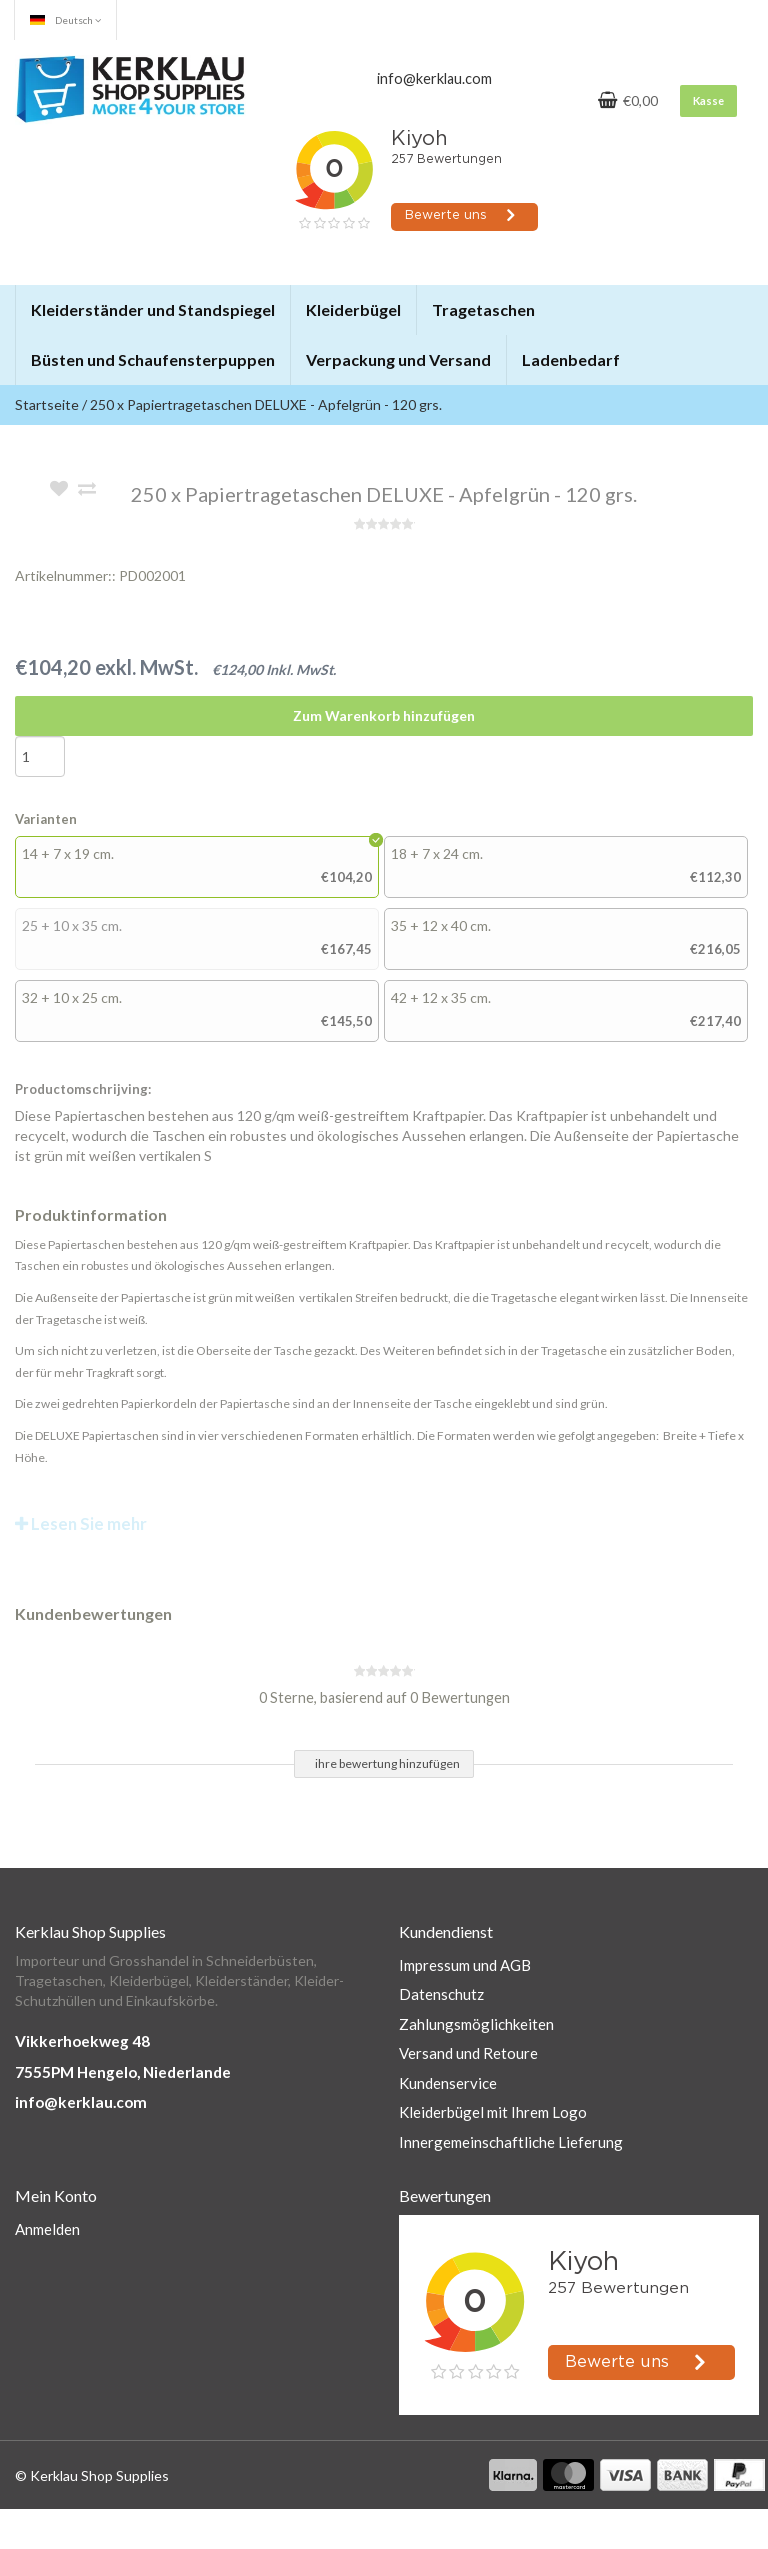 Image resolution: width=768 pixels, height=2549 pixels. Describe the element at coordinates (266, 404) in the screenshot. I see `250 x Papiertragetaschen DELUXE - Apfelgrün - 120 grs.` at that location.